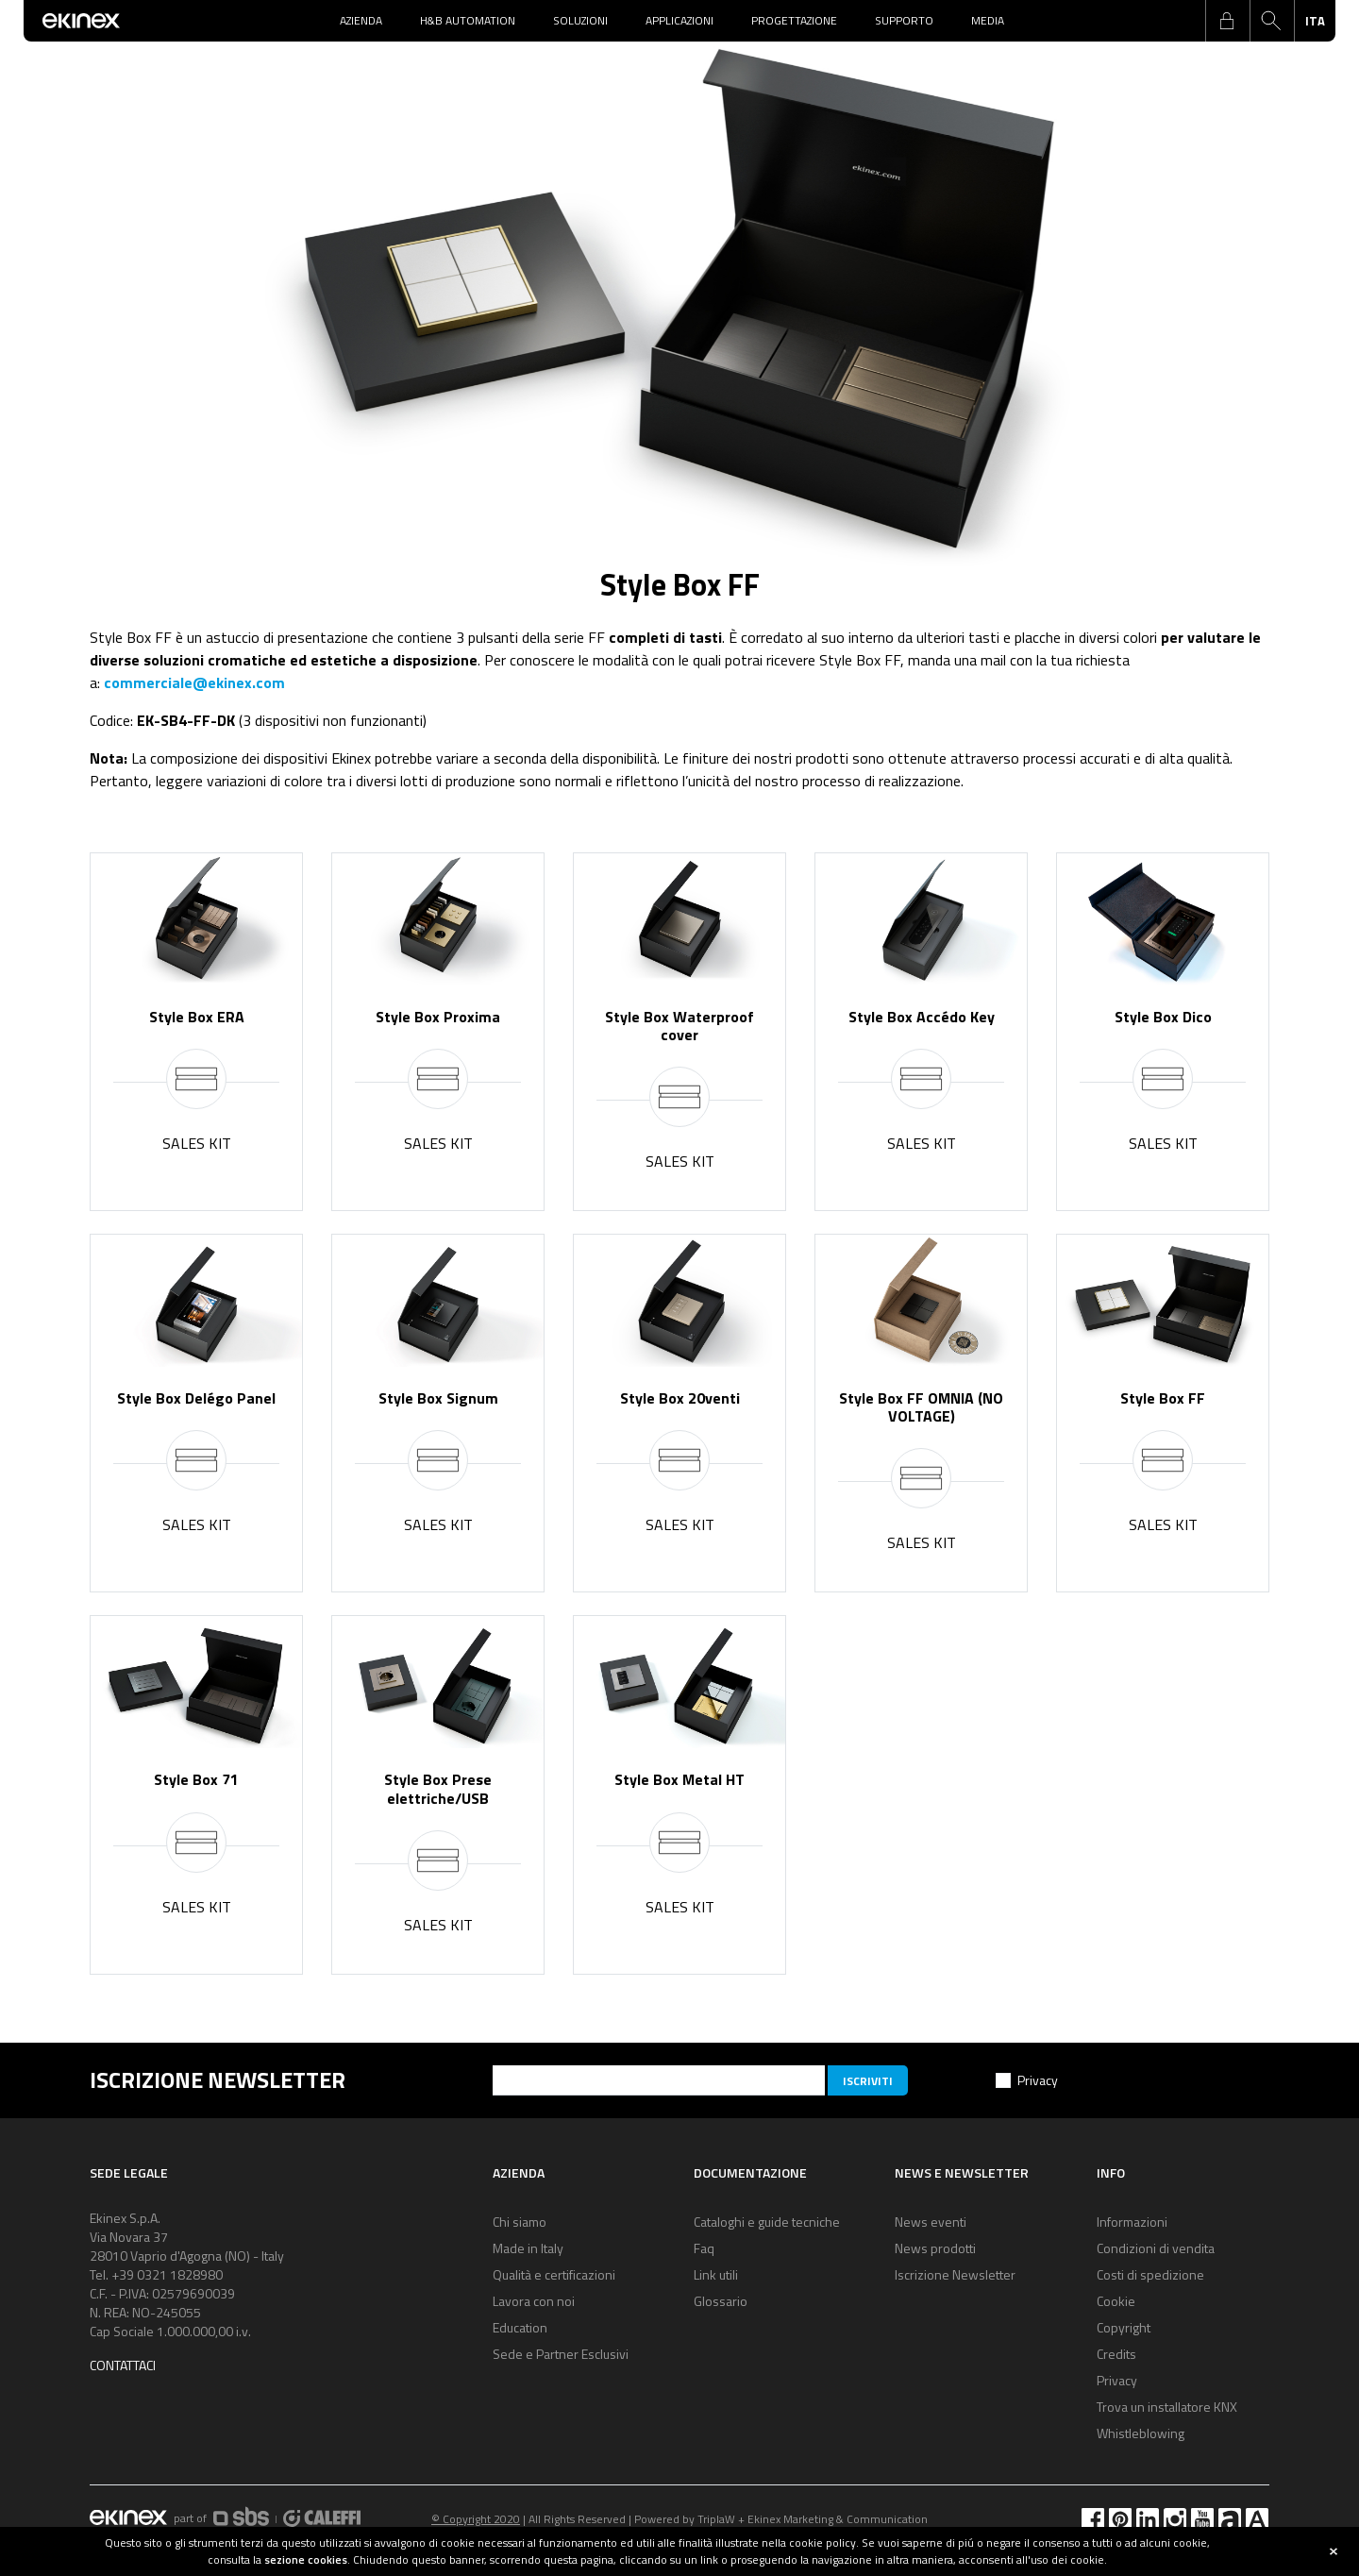 The height and width of the screenshot is (2576, 1359). I want to click on Copyright, so click(1123, 2327).